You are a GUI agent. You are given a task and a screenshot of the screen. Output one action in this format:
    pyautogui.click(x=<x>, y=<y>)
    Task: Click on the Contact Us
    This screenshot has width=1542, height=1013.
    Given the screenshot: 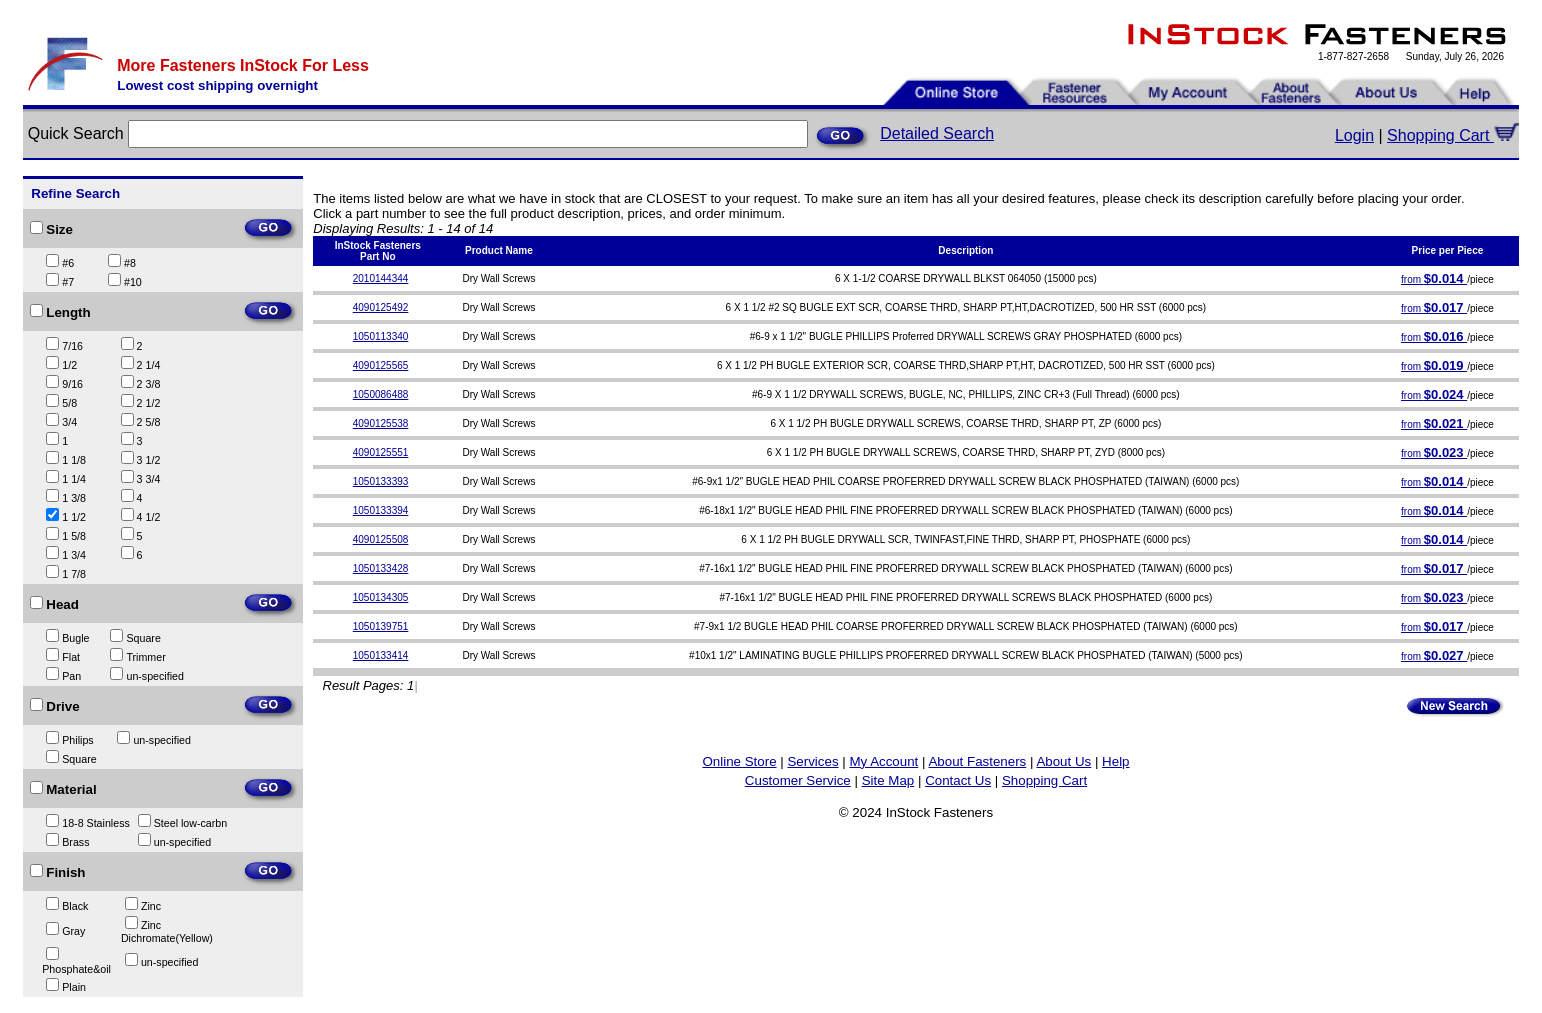 What is the action you would take?
    pyautogui.click(x=958, y=780)
    